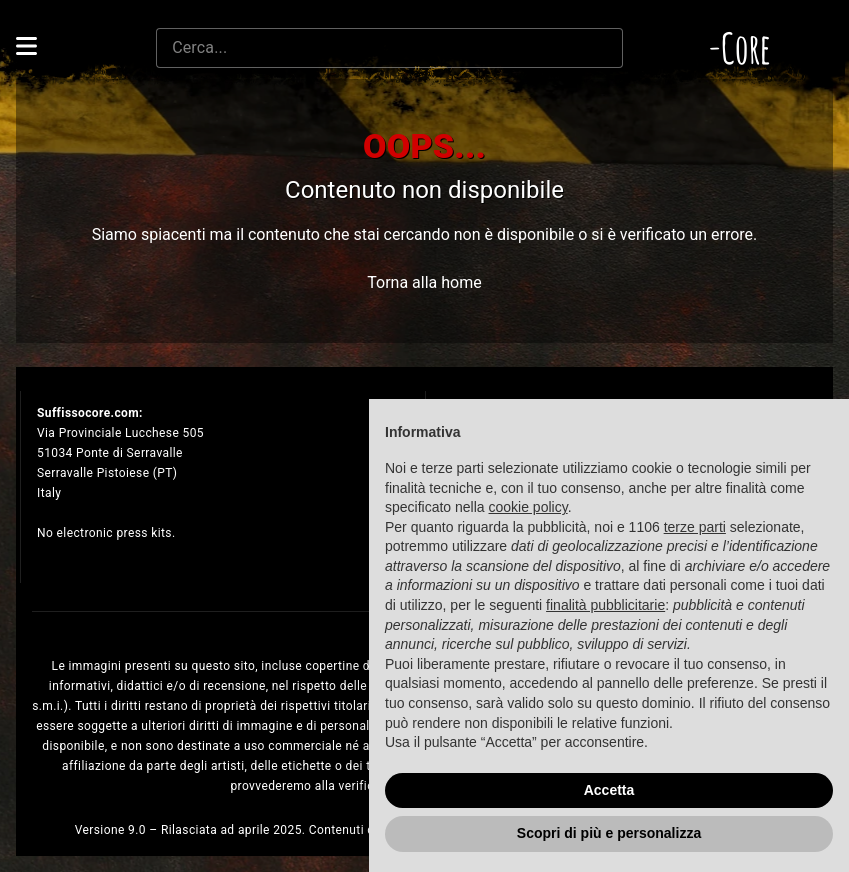 This screenshot has height=872, width=849. Describe the element at coordinates (609, 790) in the screenshot. I see `Accetta [button]` at that location.